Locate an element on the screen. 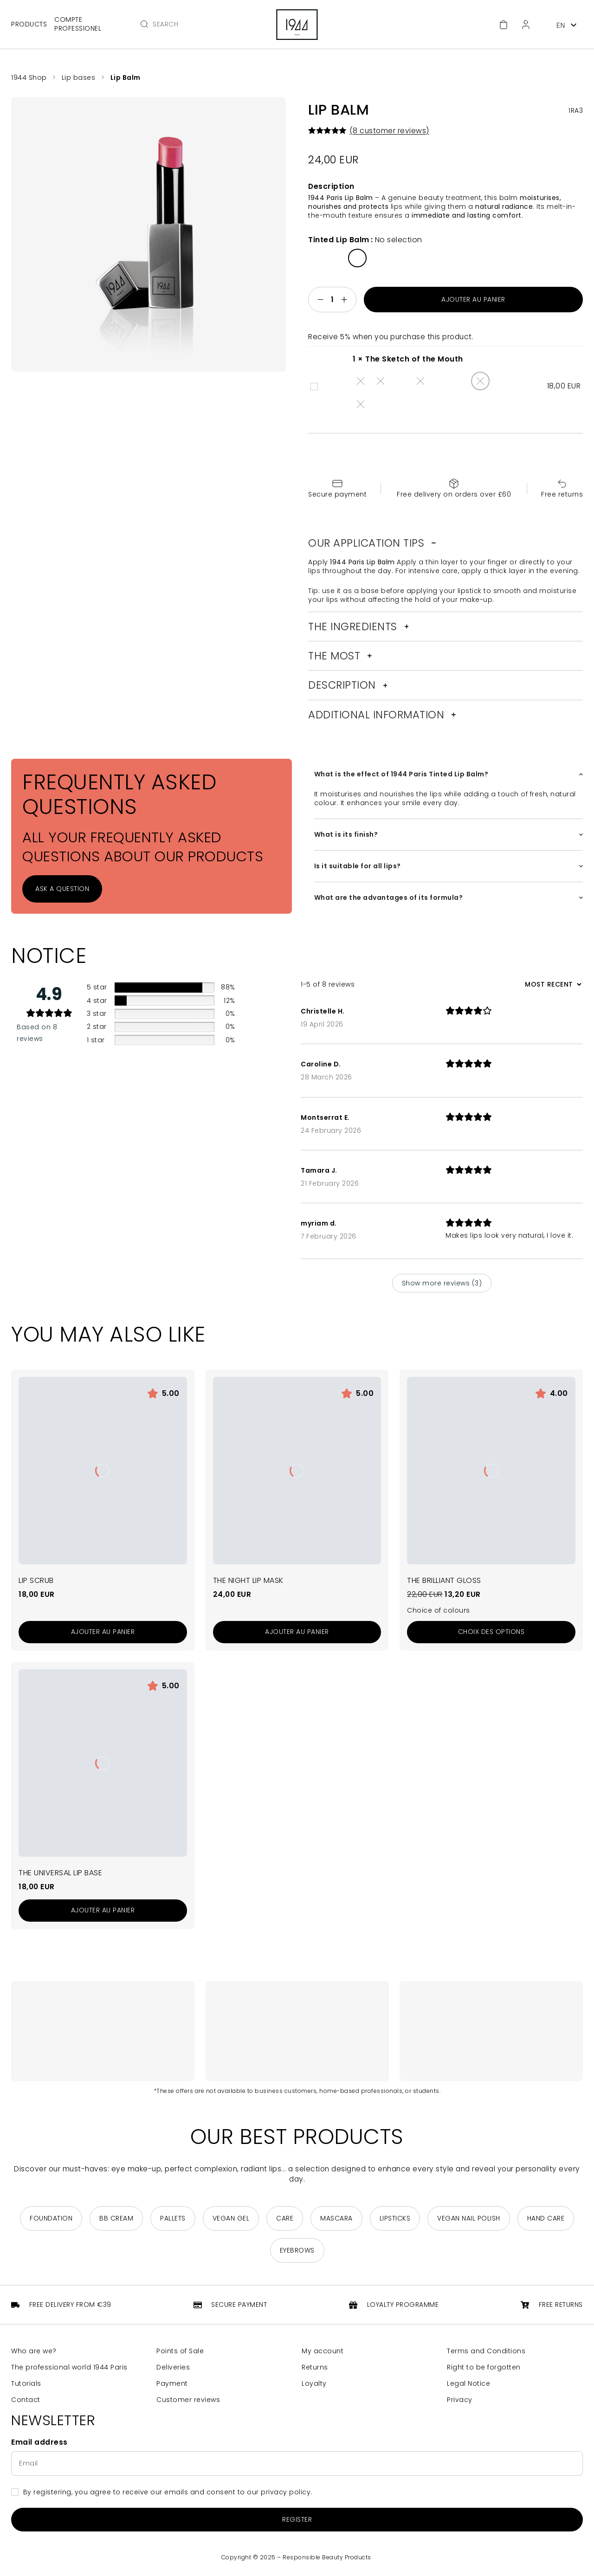 This screenshot has width=594, height=2576. [Add to cart: “Le Masque Nuit Lèvres”] is located at coordinates (297, 1632).